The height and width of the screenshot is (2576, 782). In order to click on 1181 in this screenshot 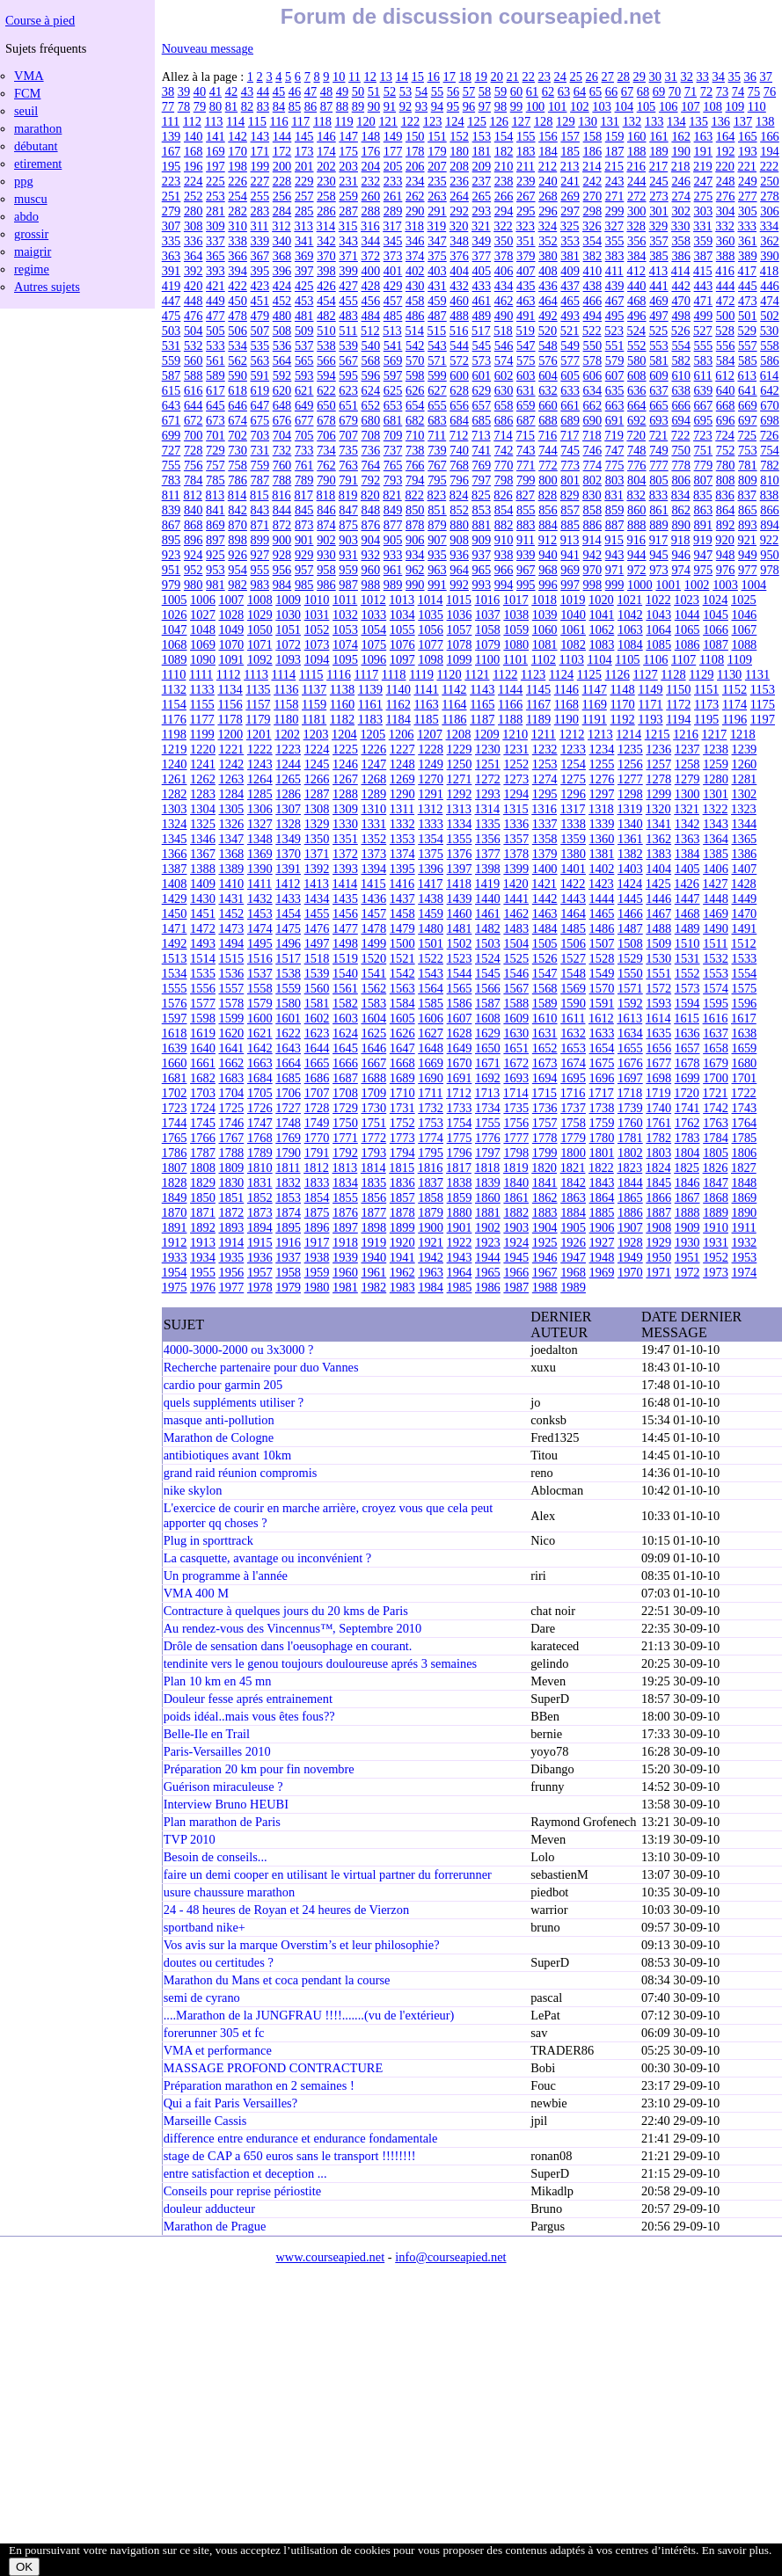, I will do `click(314, 719)`.